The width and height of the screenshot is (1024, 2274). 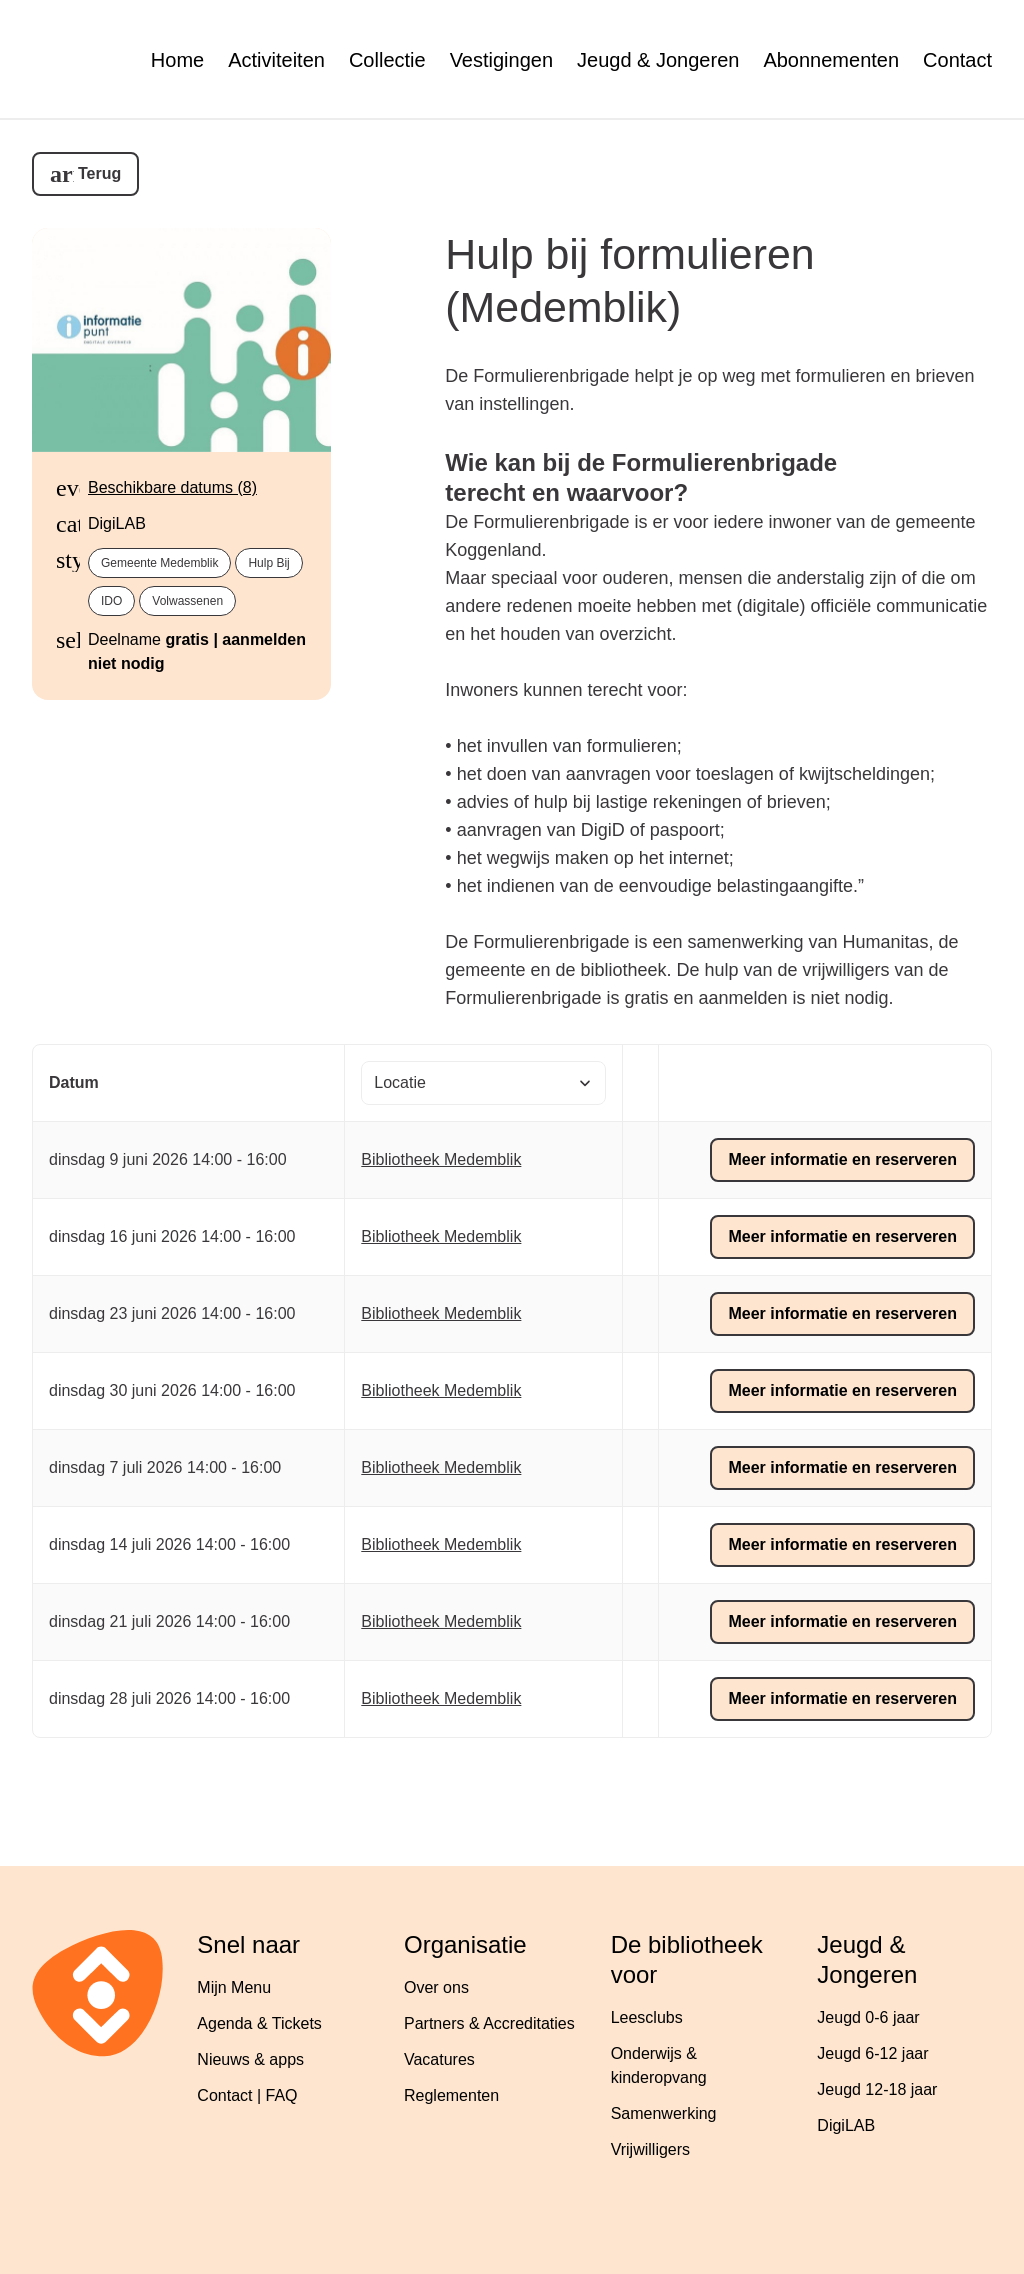 What do you see at coordinates (489, 2023) in the screenshot?
I see `Partners & Accreditaties` at bounding box center [489, 2023].